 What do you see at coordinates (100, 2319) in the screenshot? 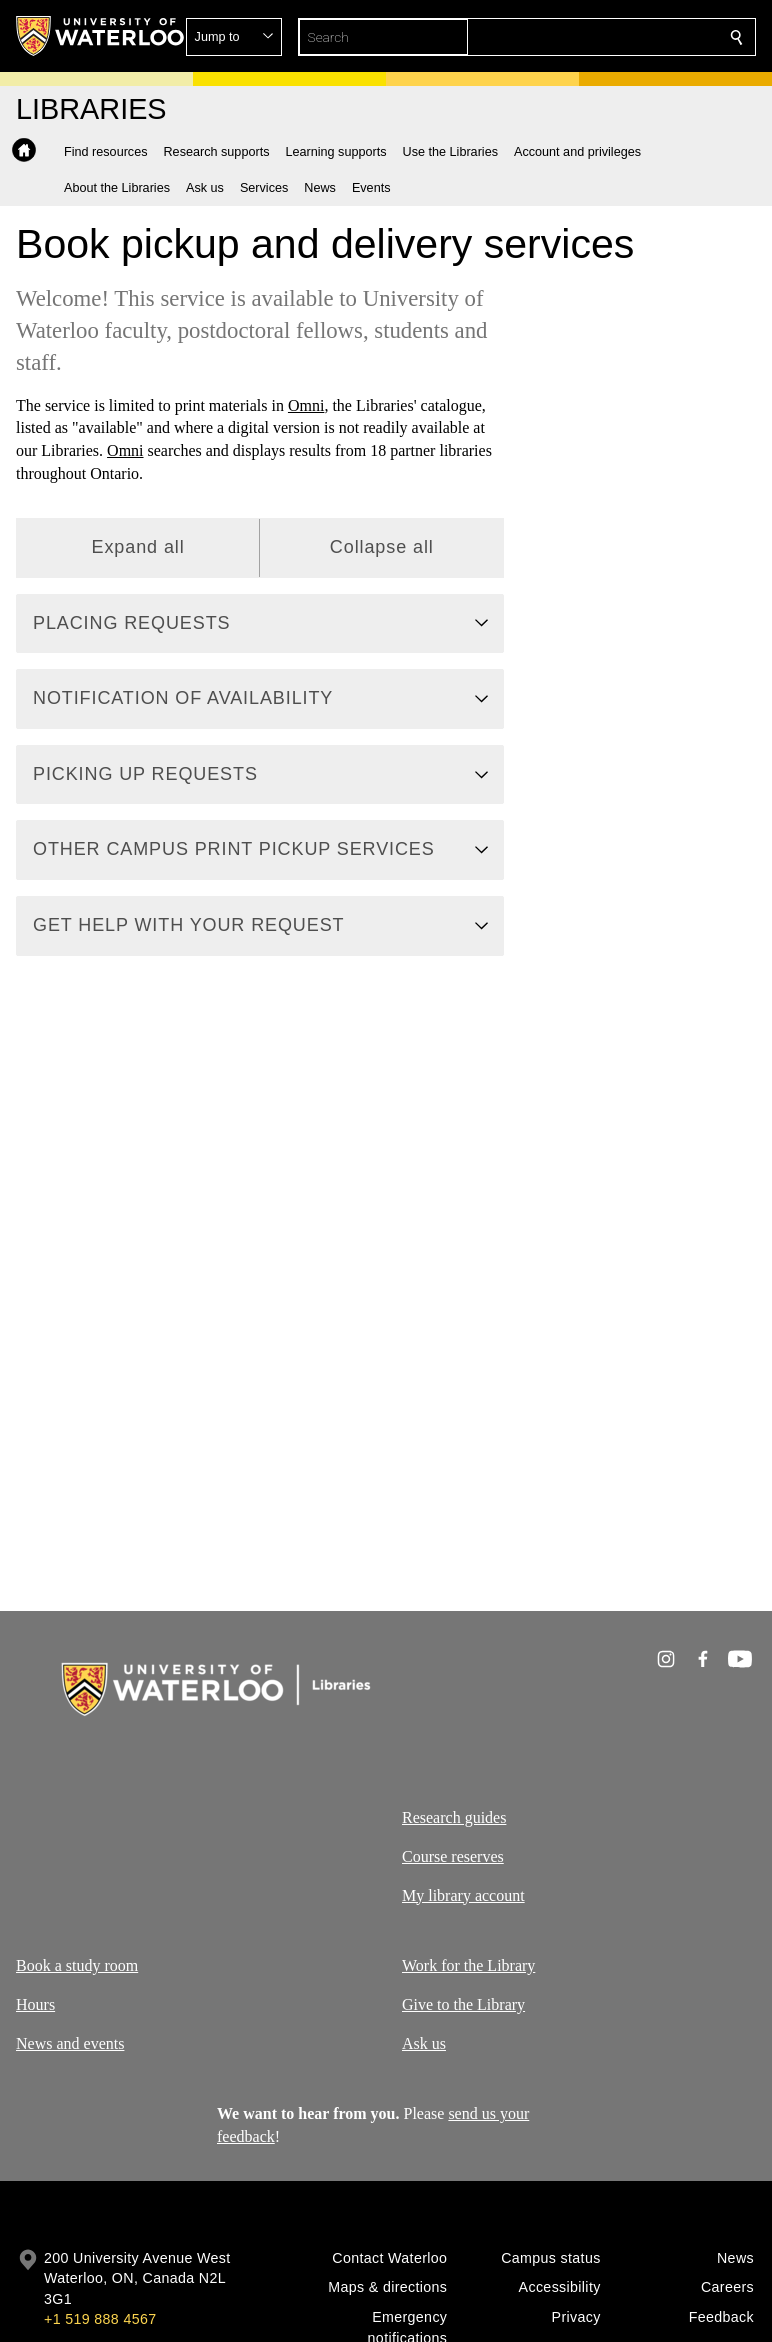
I see `+1 519 888 4567` at bounding box center [100, 2319].